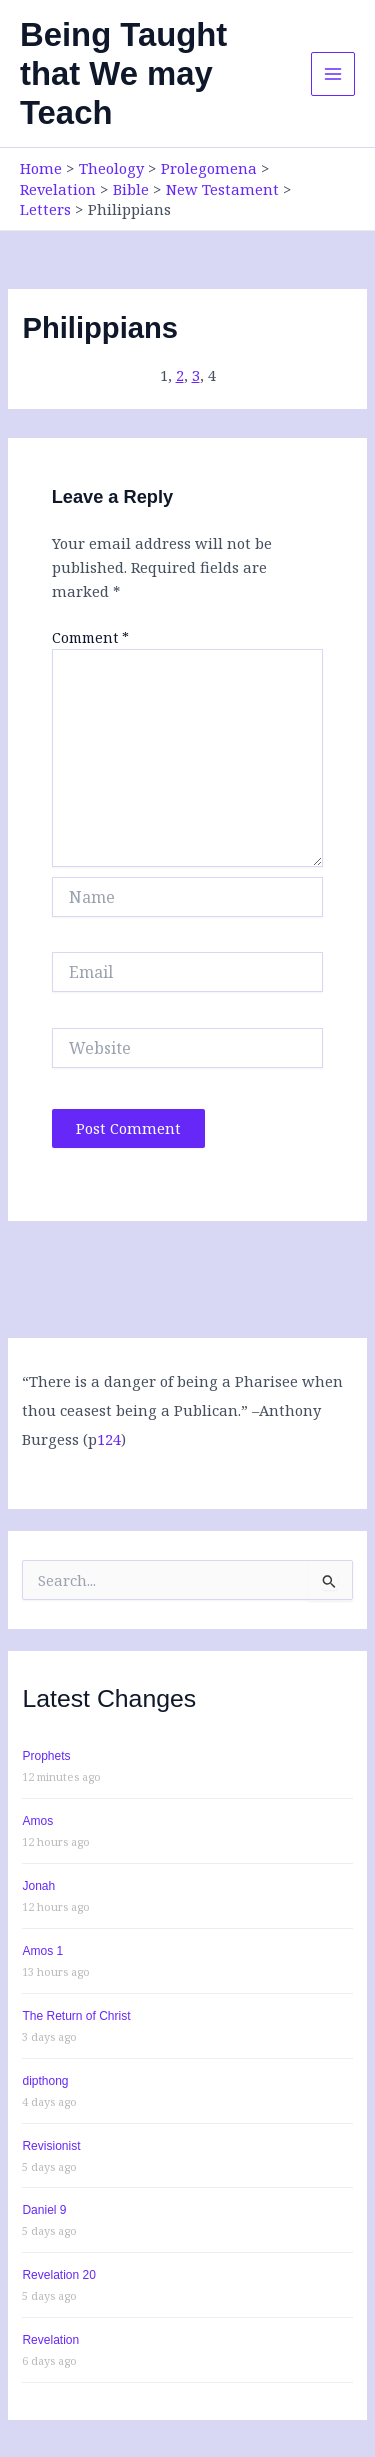  Describe the element at coordinates (46, 1756) in the screenshot. I see `Prophets` at that location.